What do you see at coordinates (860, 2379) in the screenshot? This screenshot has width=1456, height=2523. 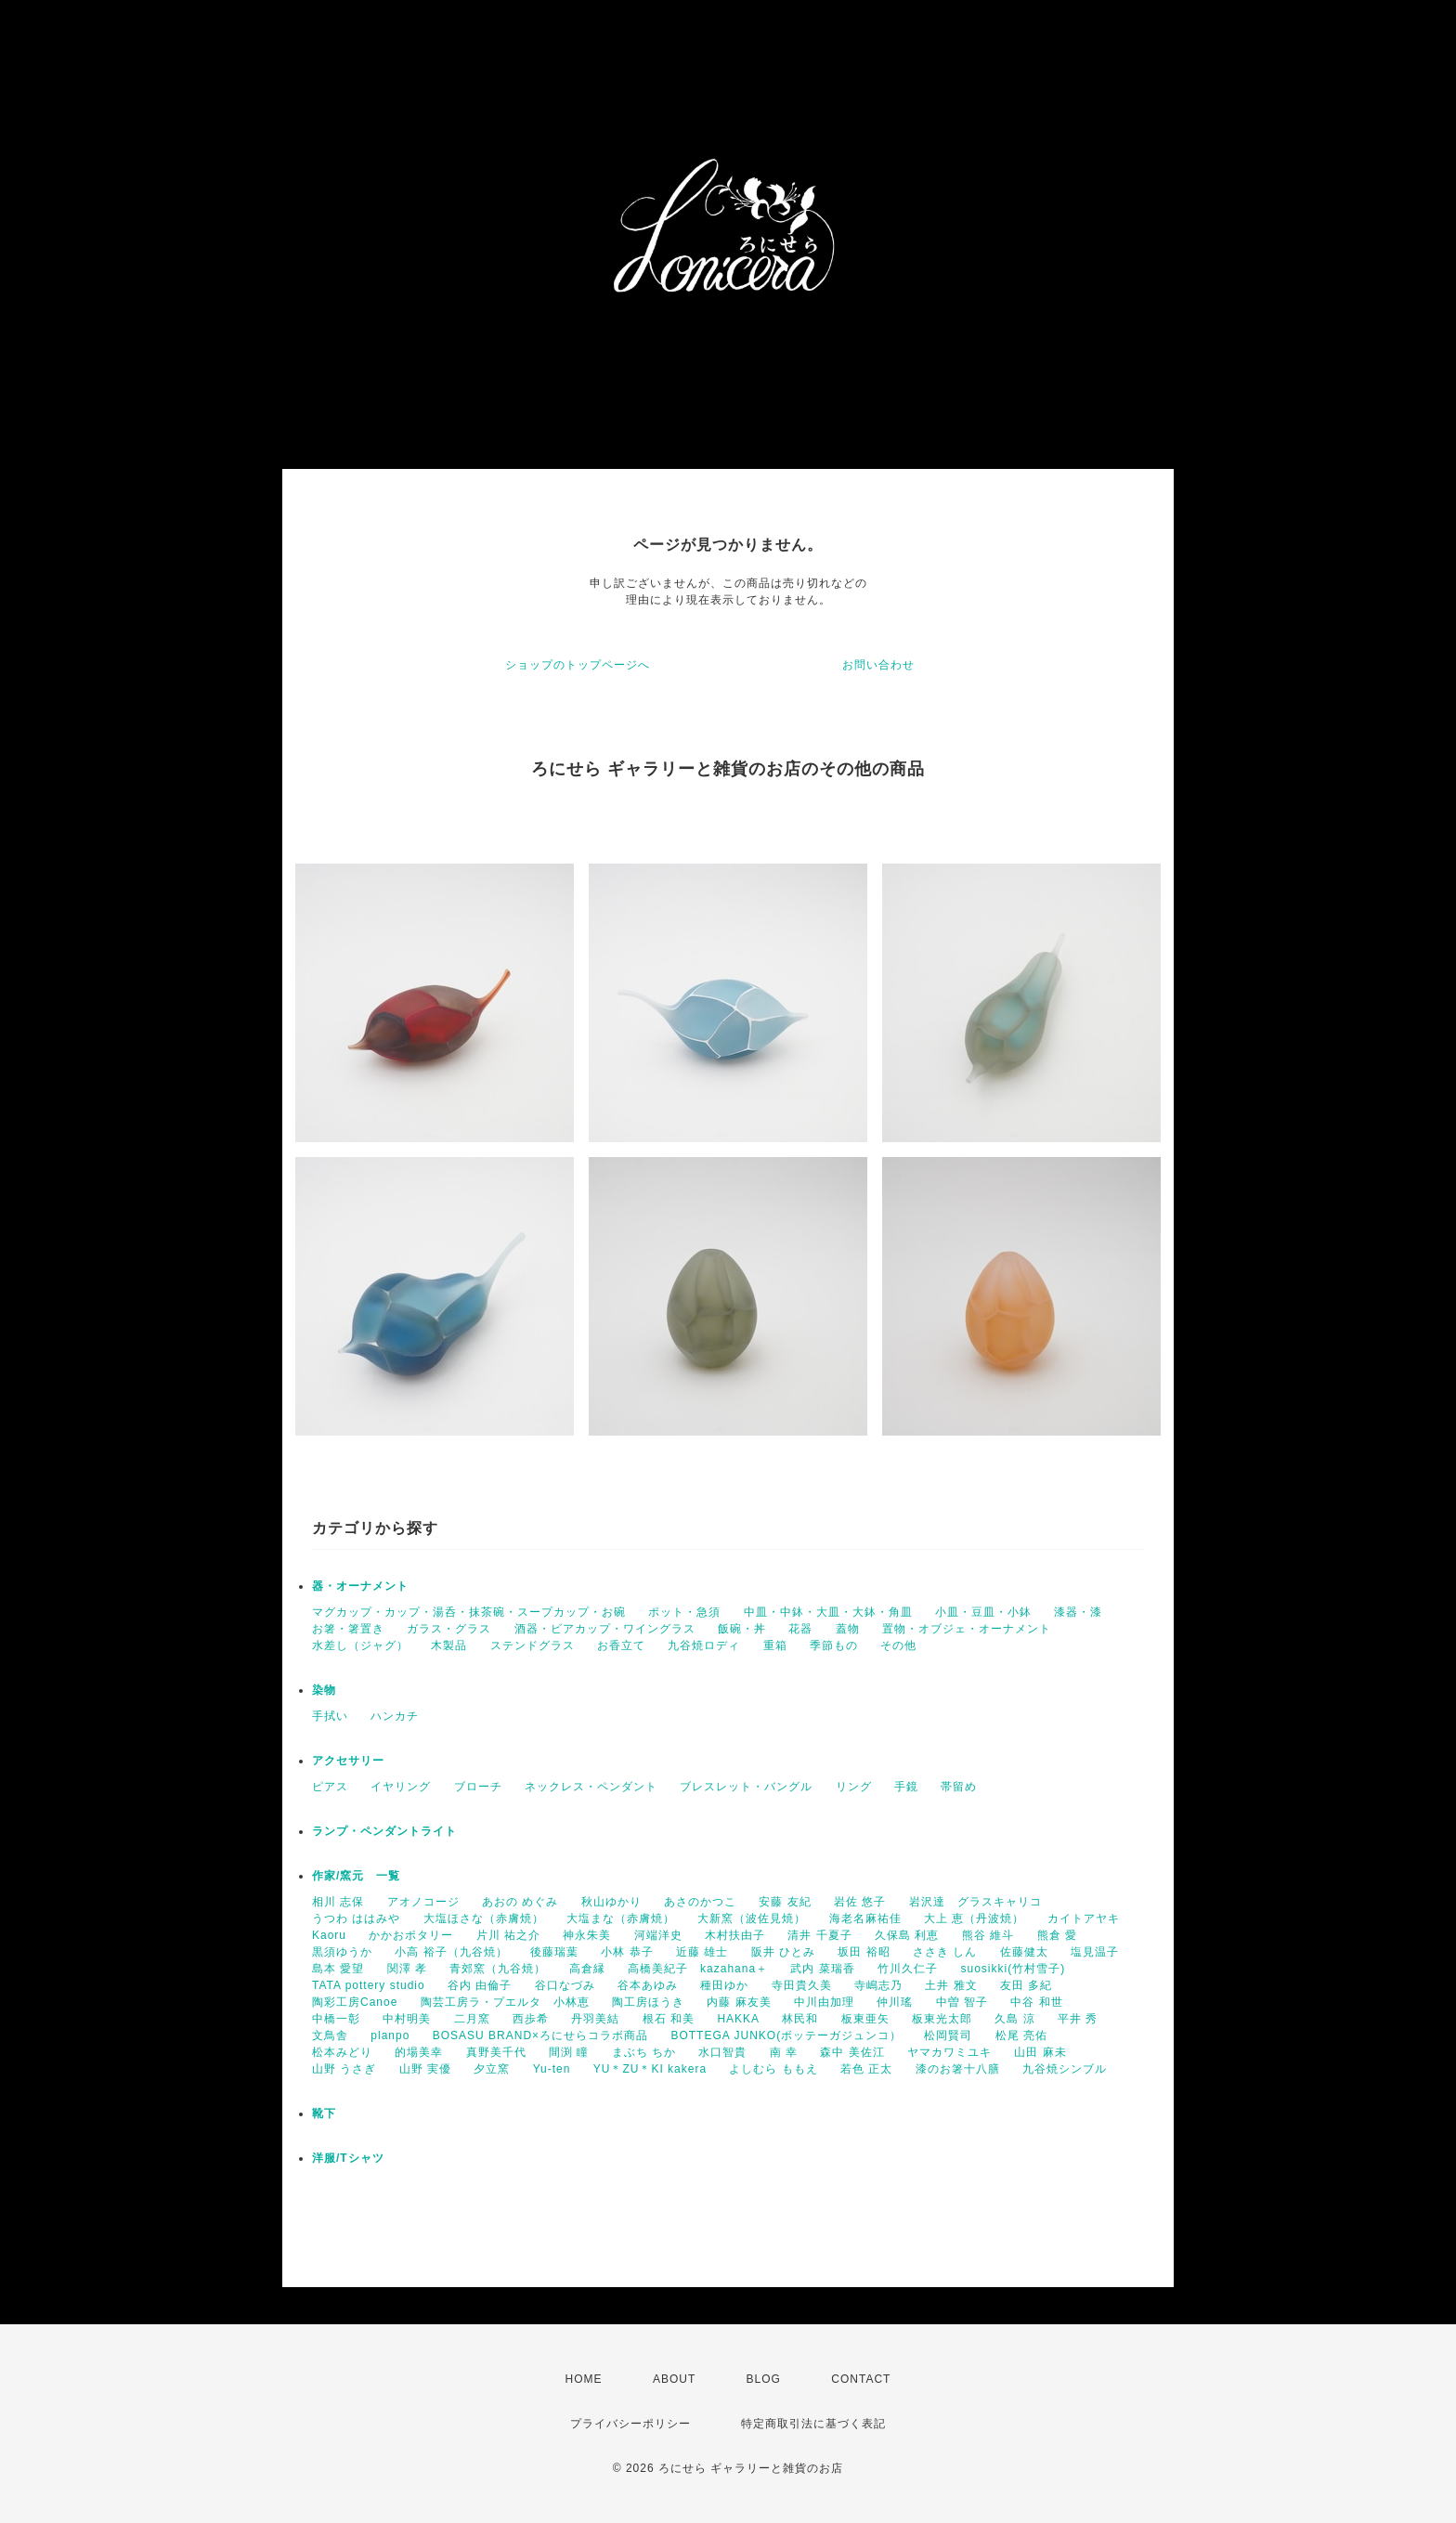 I see `CONTACT` at bounding box center [860, 2379].